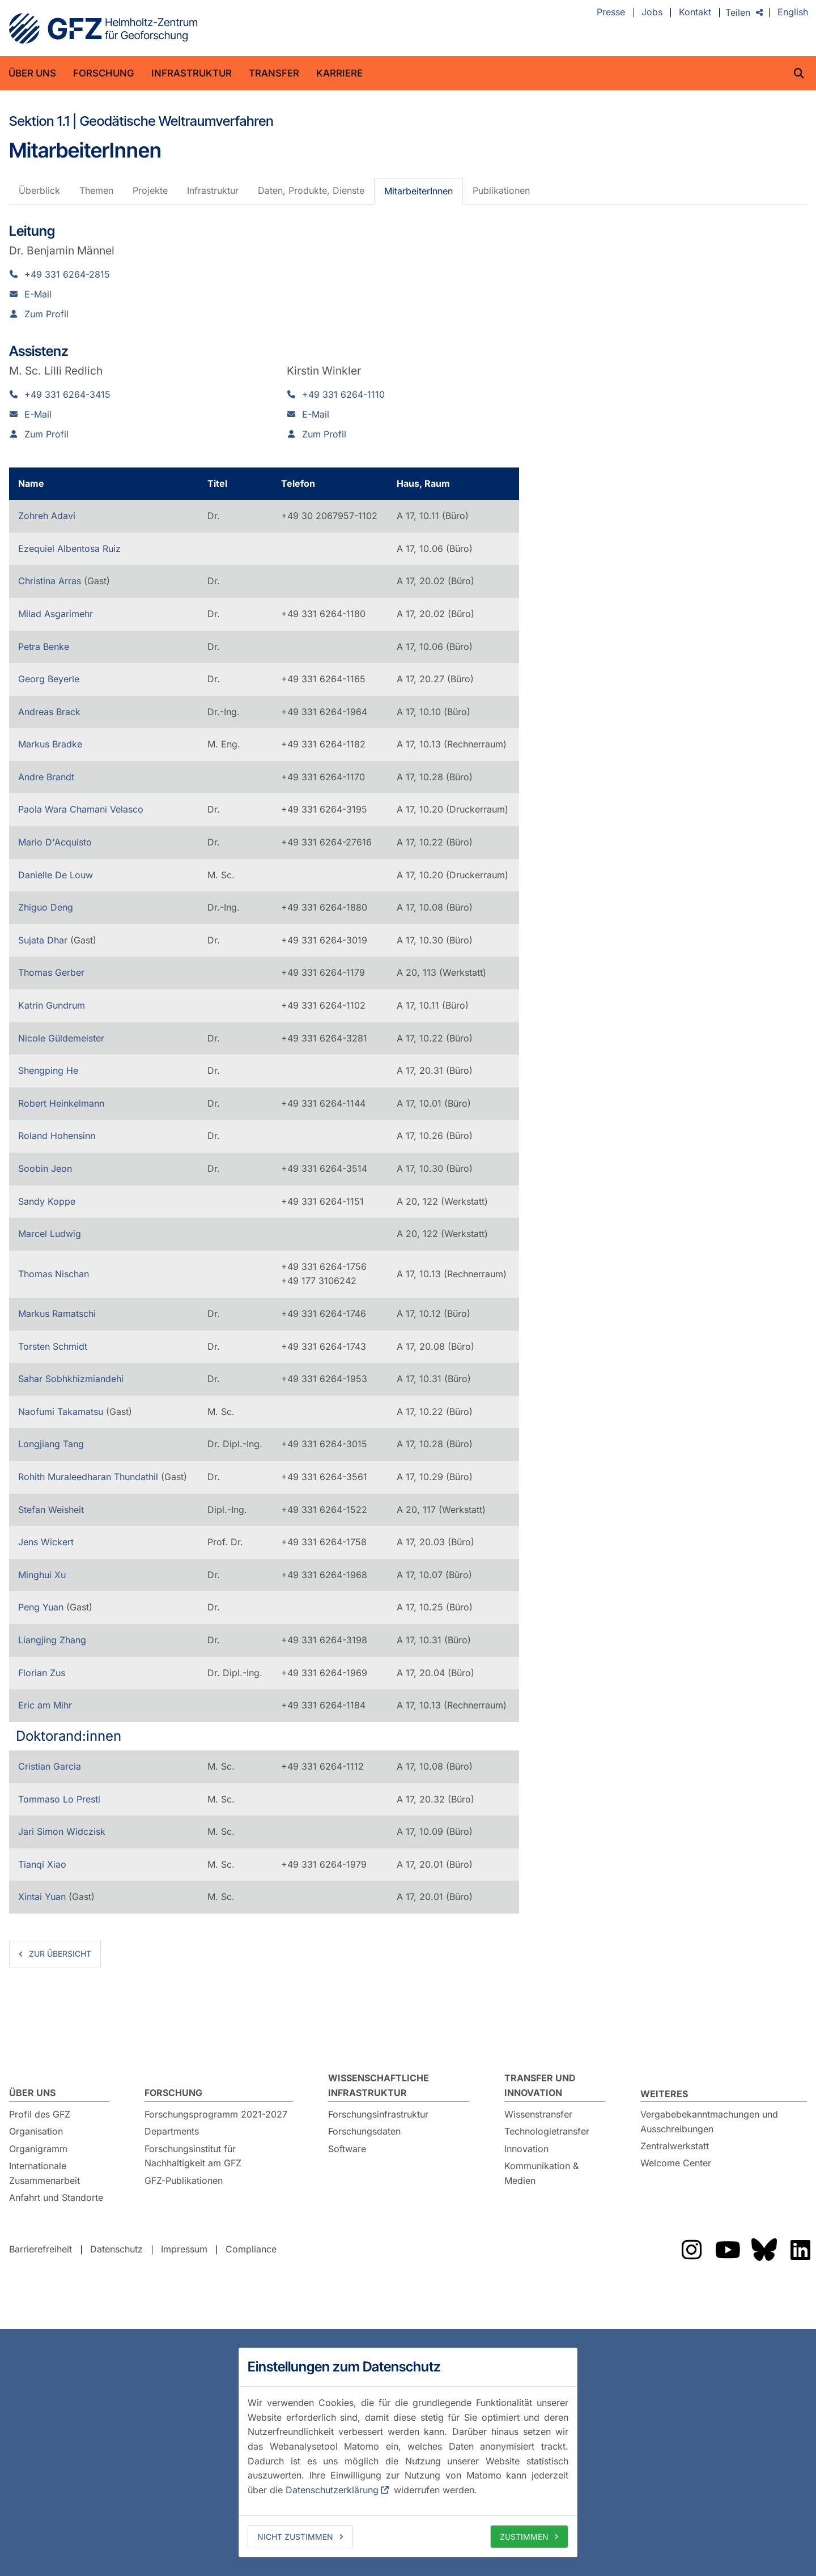  What do you see at coordinates (538, 2114) in the screenshot?
I see `Wissenstransfer` at bounding box center [538, 2114].